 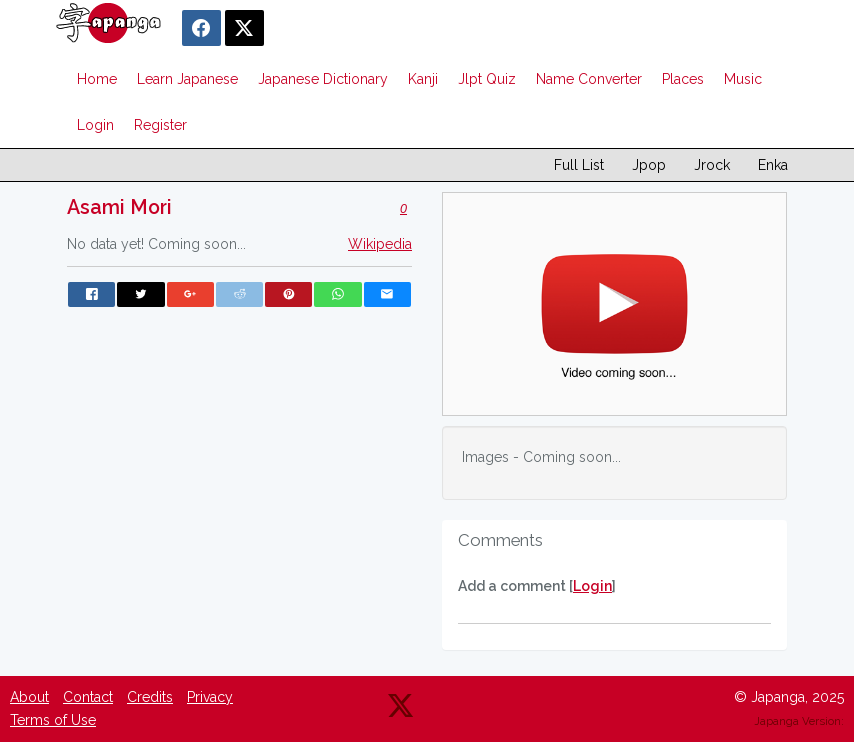 I want to click on Jpop, so click(x=649, y=165).